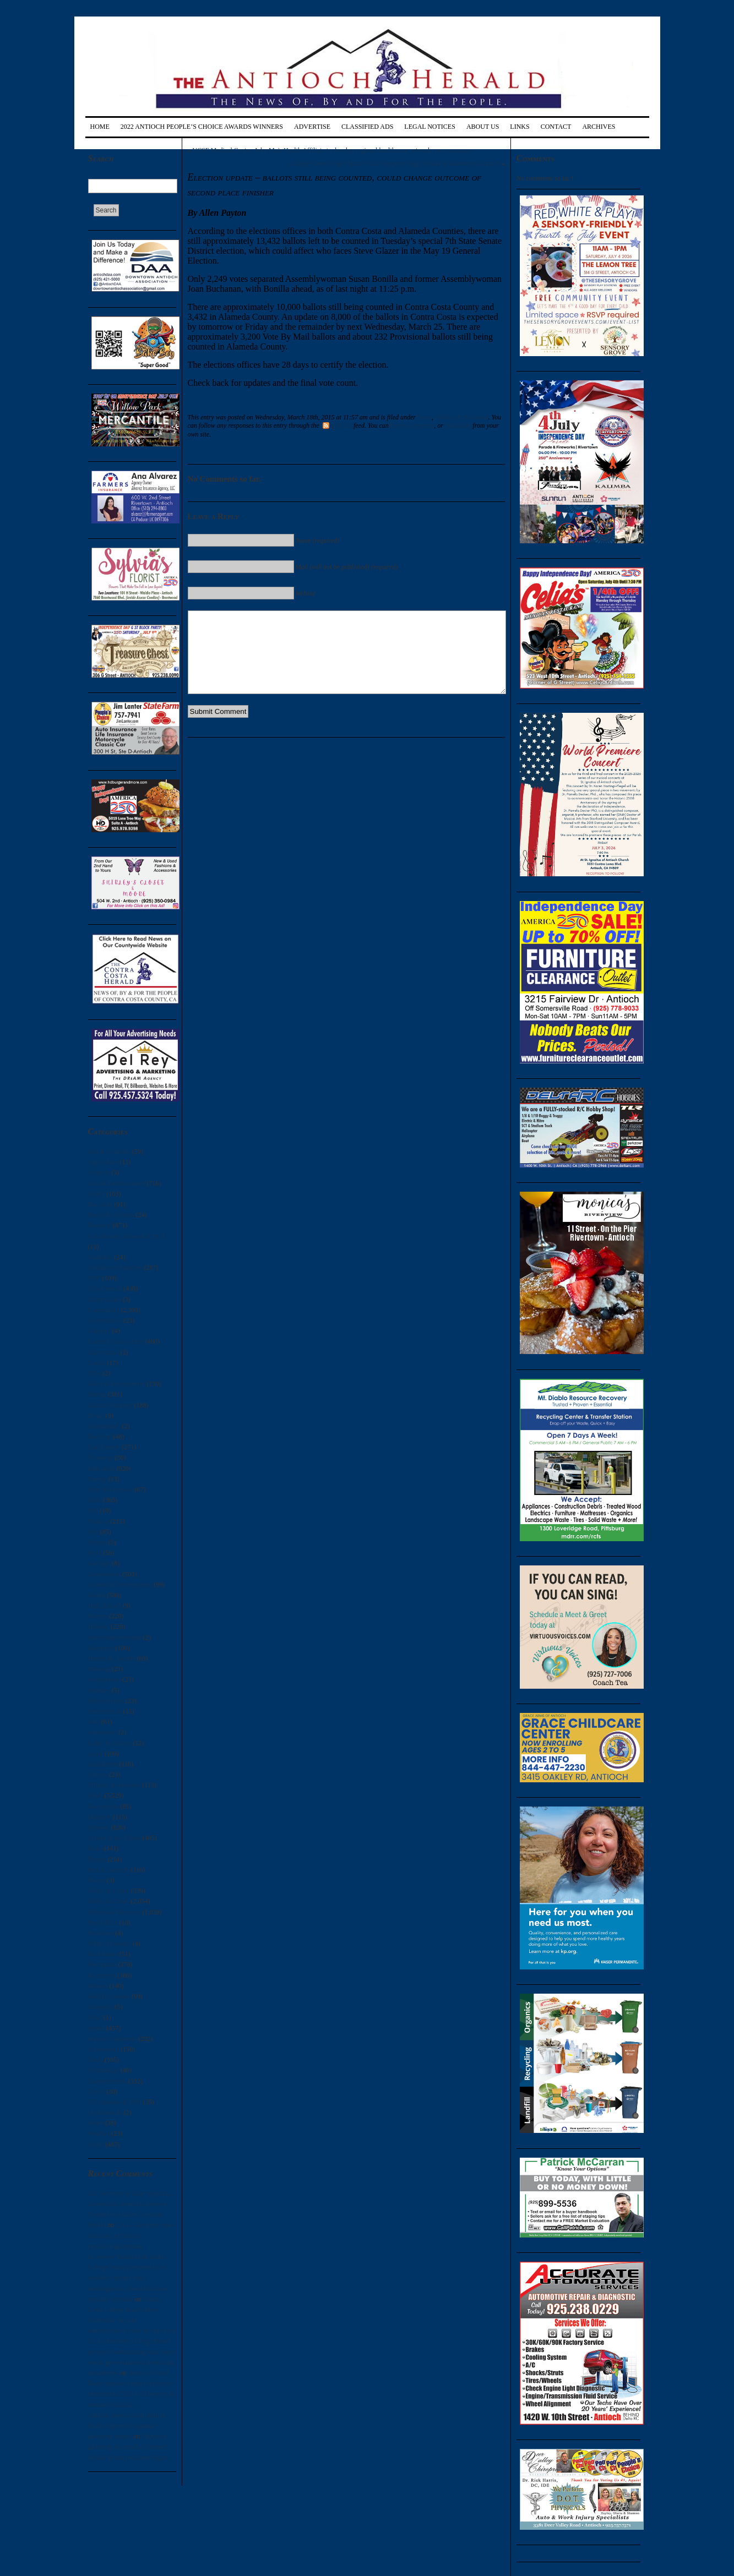 The image size is (734, 2576). What do you see at coordinates (97, 1542) in the screenshot?
I see `Fitness` at bounding box center [97, 1542].